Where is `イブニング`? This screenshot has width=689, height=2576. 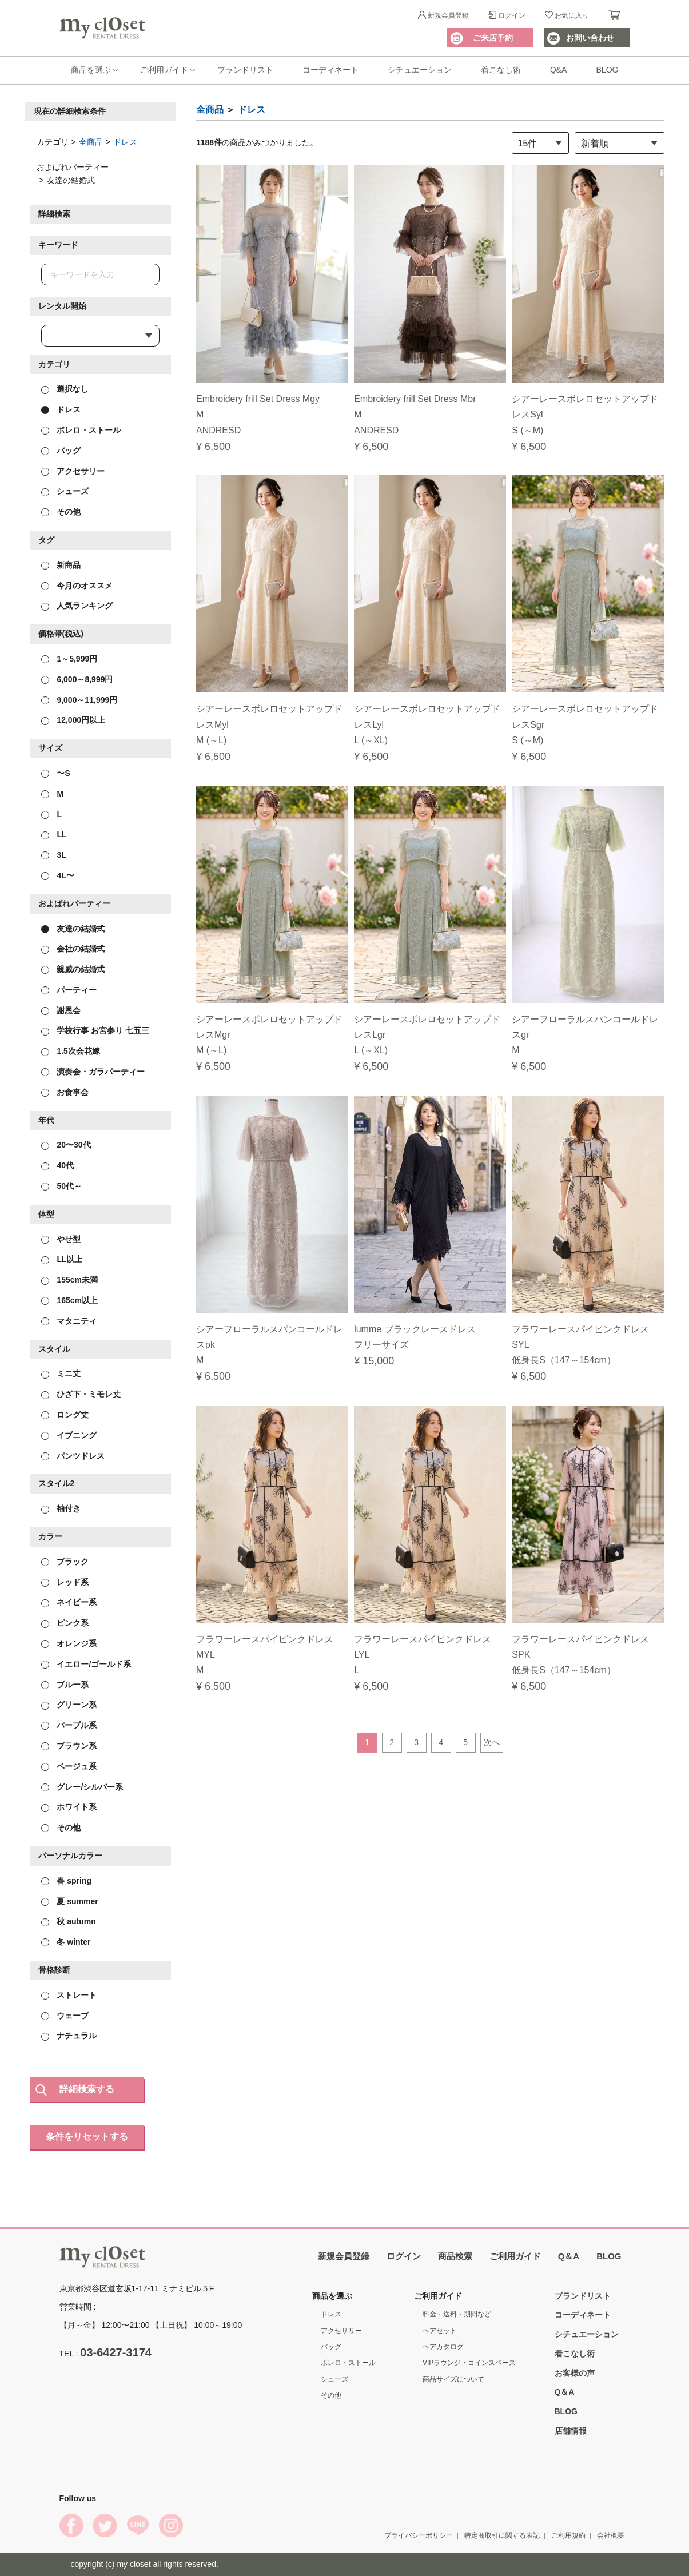
イブニング is located at coordinates (69, 1434).